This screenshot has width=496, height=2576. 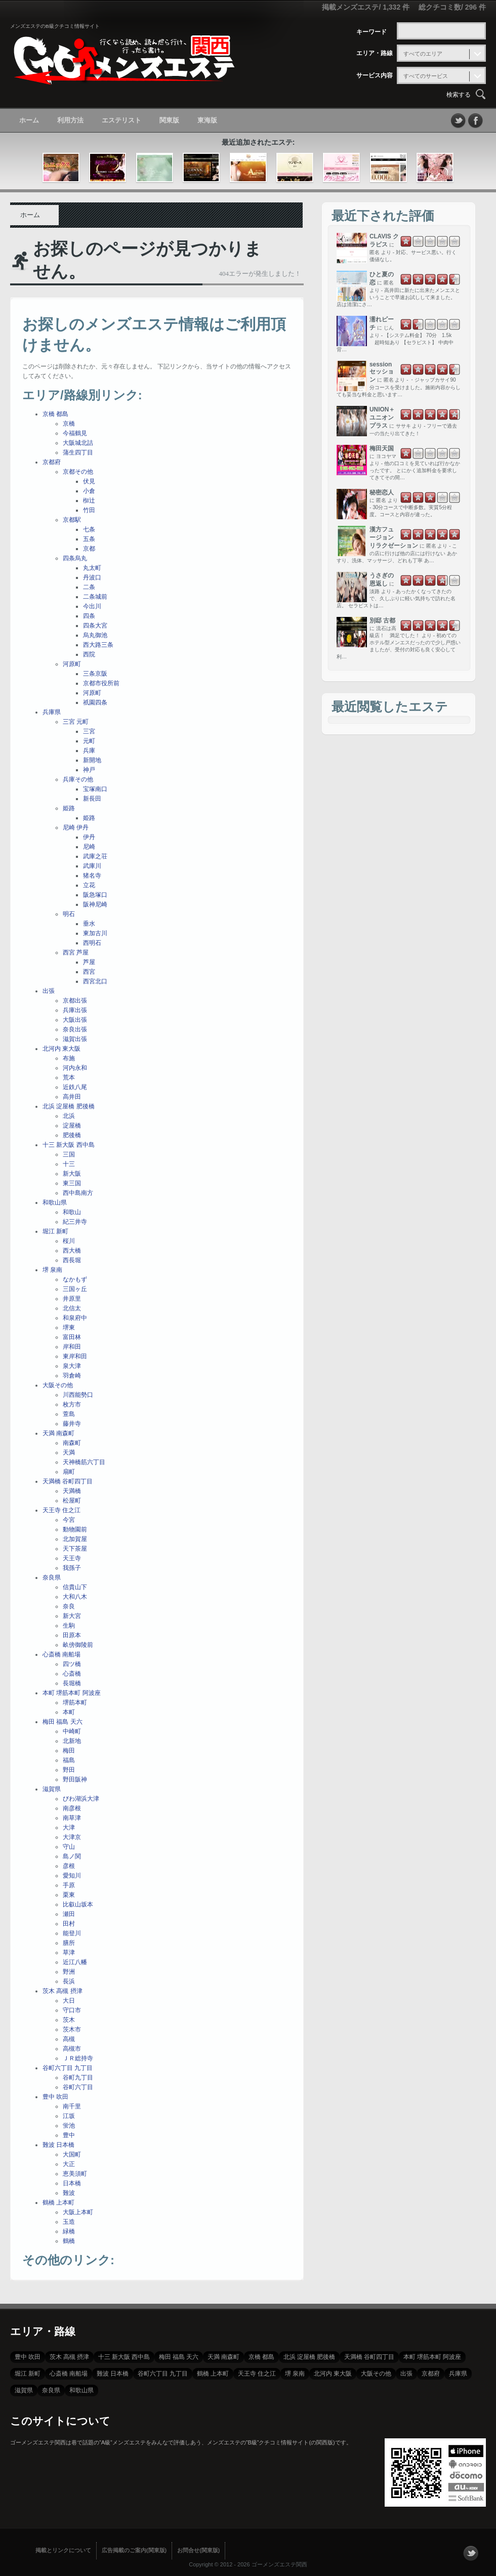 I want to click on 北加賀屋, so click(x=75, y=1539).